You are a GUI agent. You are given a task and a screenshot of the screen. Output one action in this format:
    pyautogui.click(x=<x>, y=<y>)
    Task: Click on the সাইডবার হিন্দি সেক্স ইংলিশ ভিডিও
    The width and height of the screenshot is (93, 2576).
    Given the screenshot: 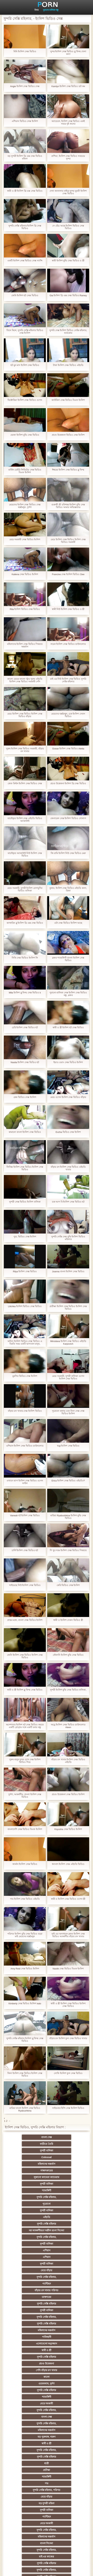 What is the action you would take?
    pyautogui.click(x=68, y=2108)
    